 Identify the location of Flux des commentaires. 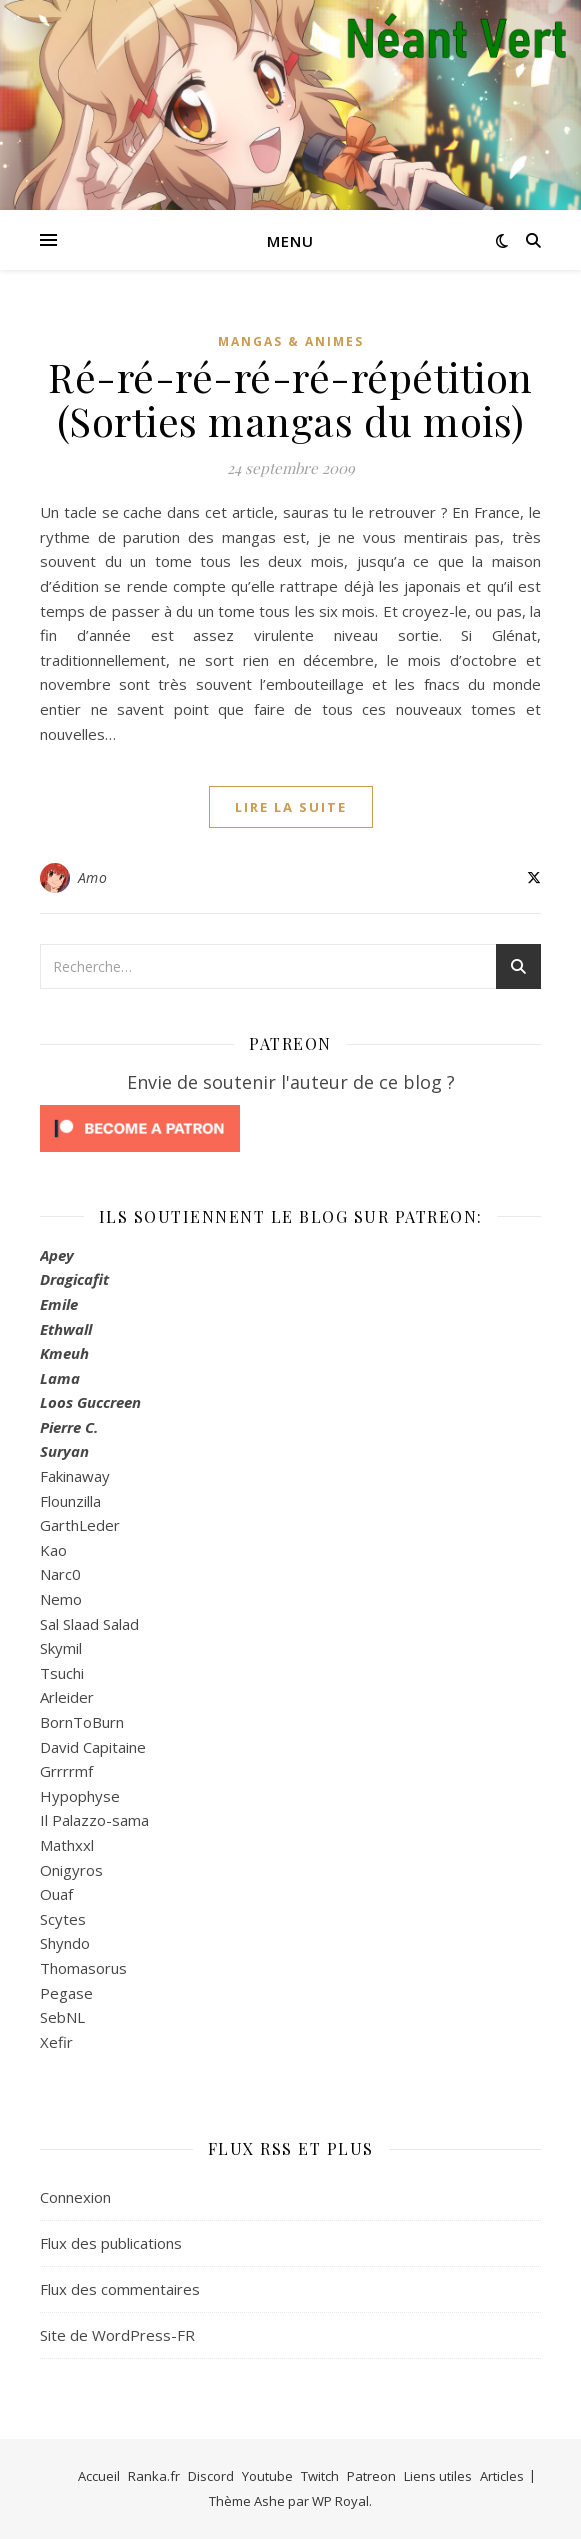
(120, 2289).